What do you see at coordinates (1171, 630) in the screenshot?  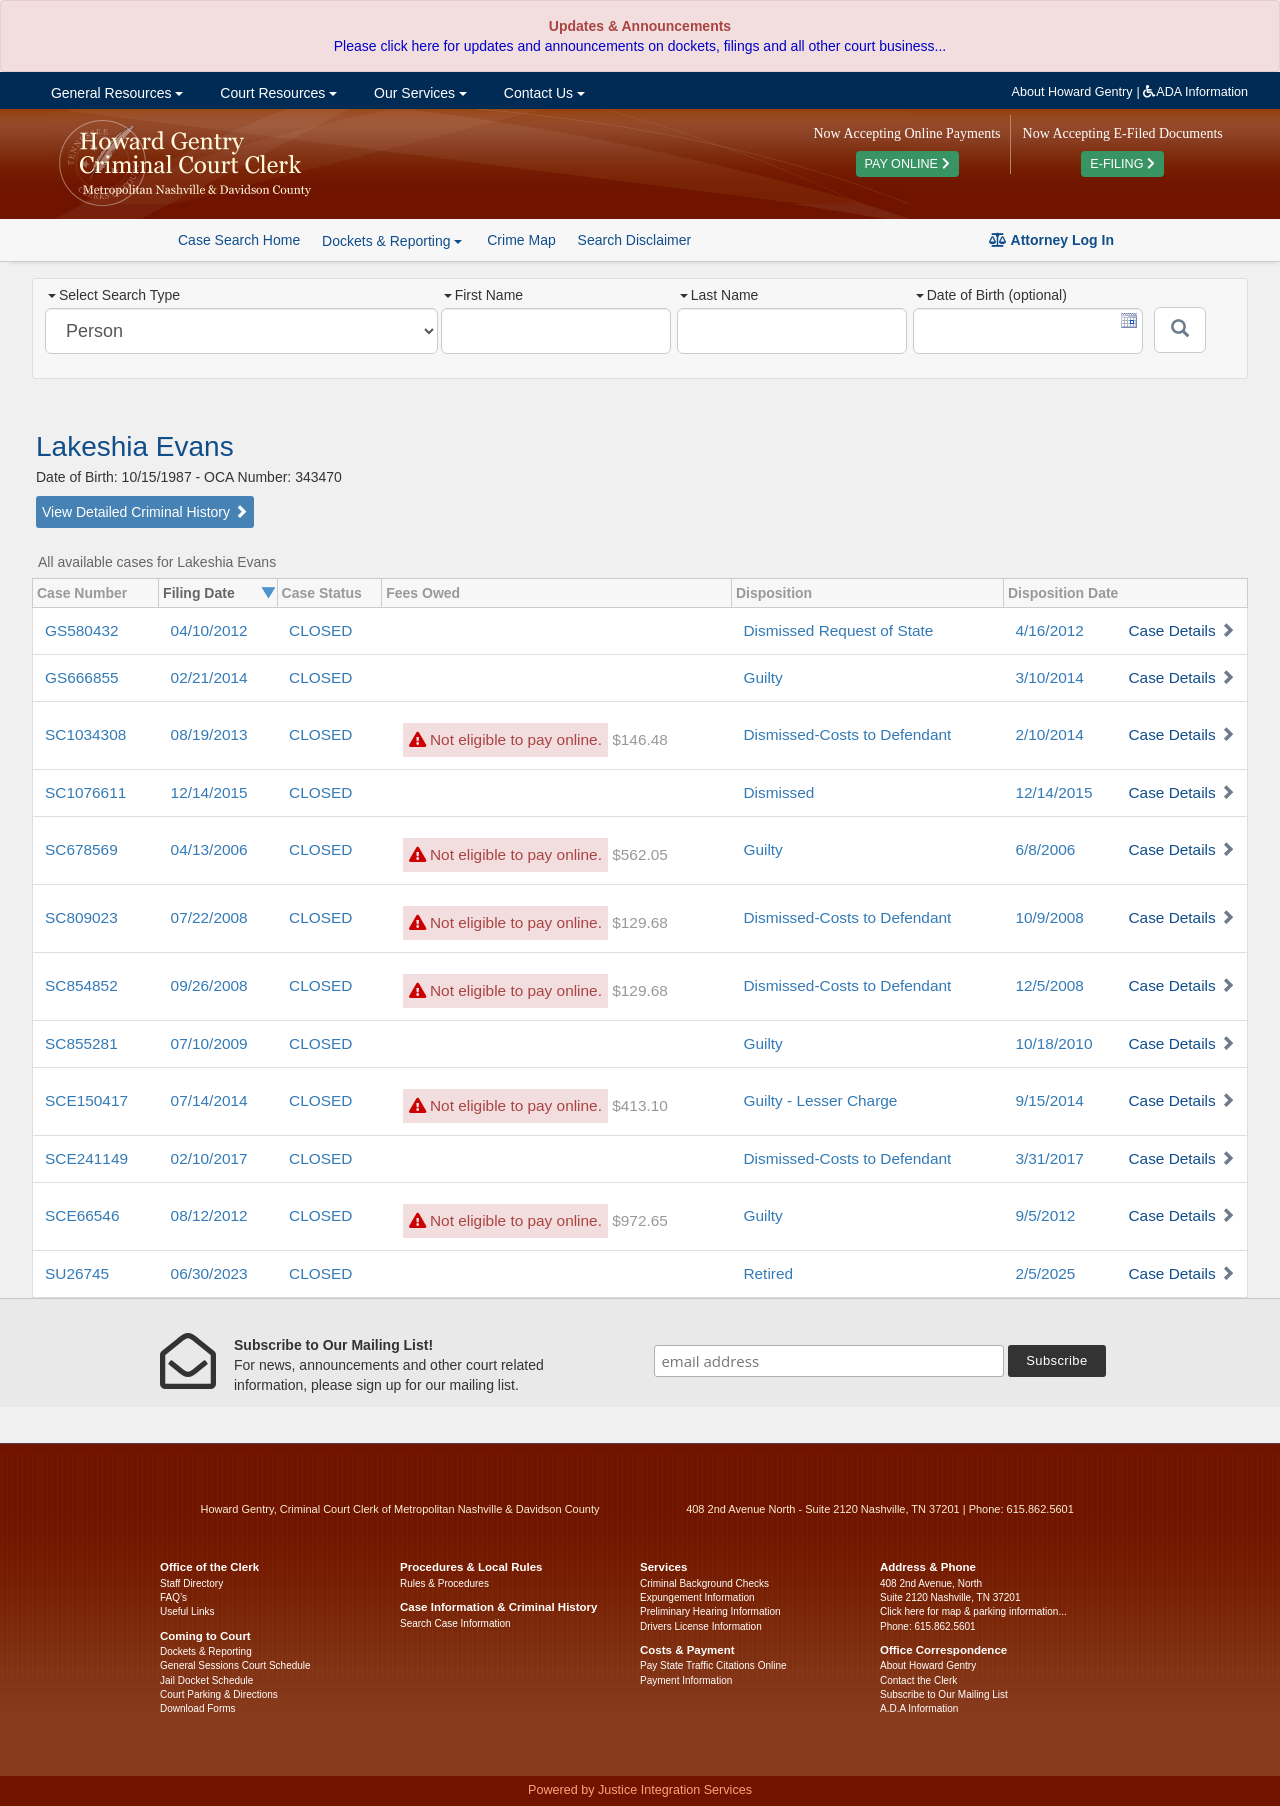 I see `Case Details` at bounding box center [1171, 630].